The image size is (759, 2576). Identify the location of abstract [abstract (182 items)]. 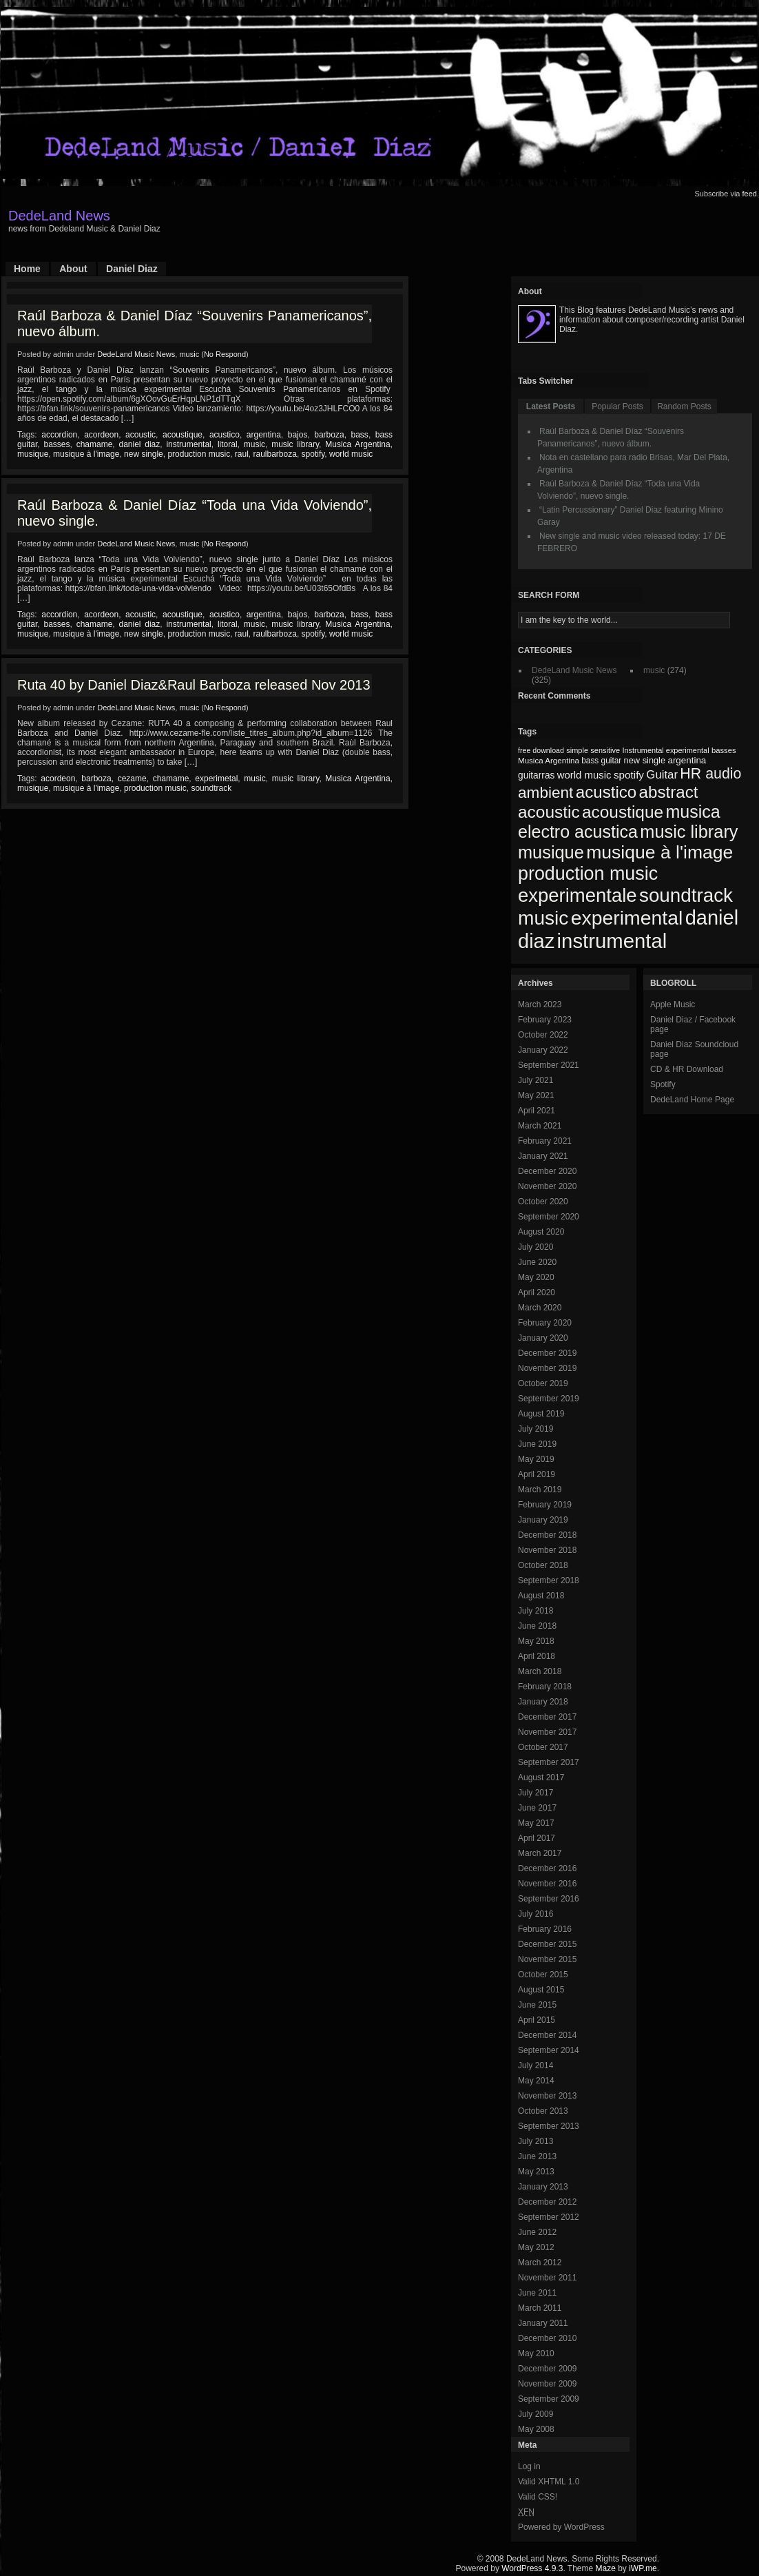
(668, 792).